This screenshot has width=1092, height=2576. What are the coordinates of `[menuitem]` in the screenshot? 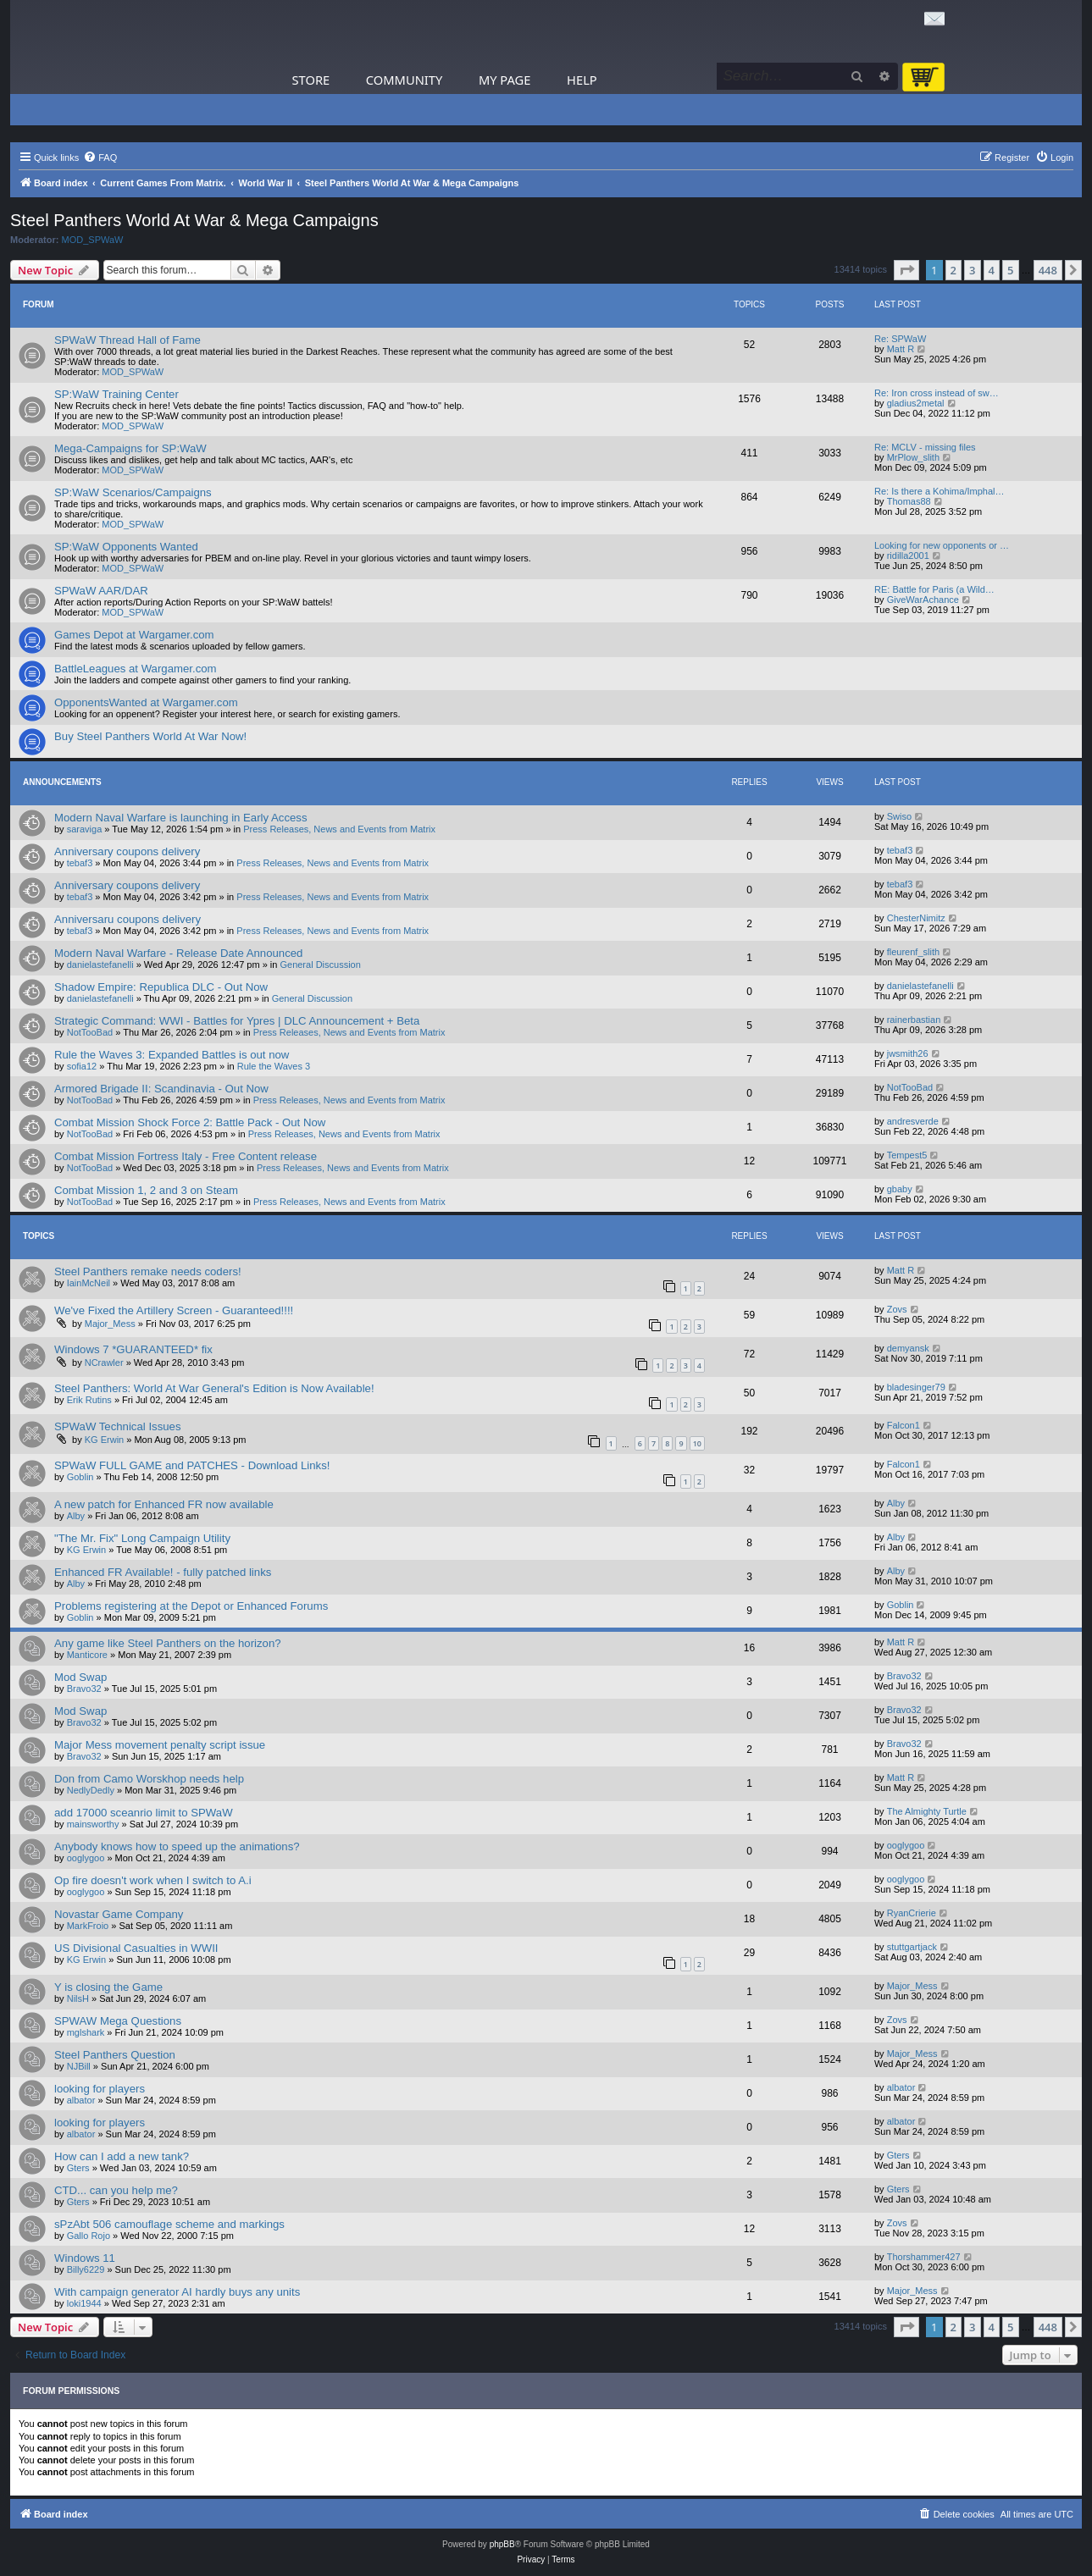 It's located at (100, 157).